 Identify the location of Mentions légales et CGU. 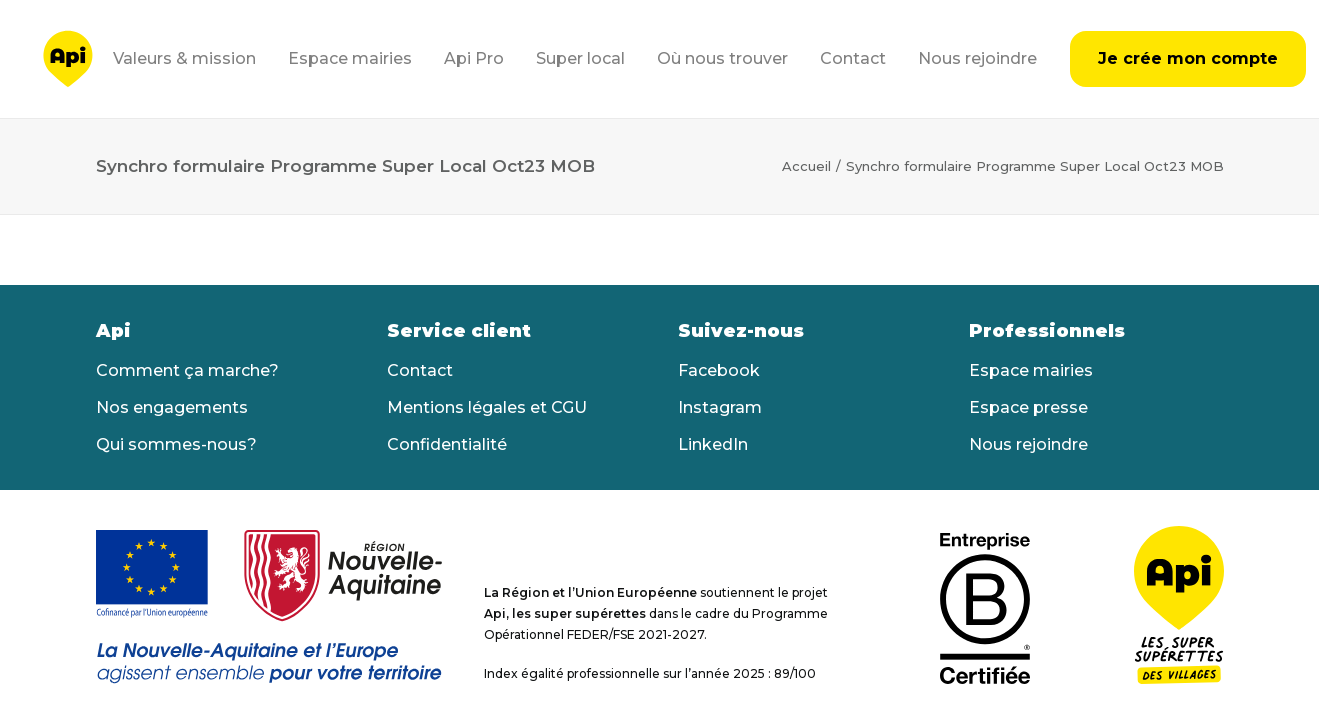
(487, 407).